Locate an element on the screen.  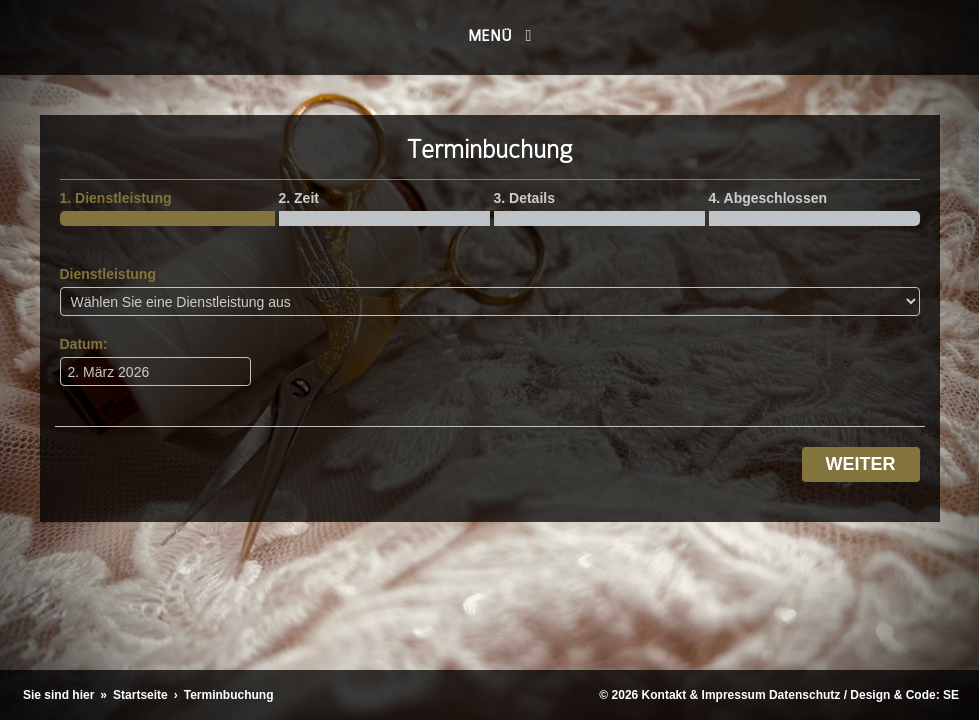
Kontakt & Impressum is located at coordinates (704, 695).